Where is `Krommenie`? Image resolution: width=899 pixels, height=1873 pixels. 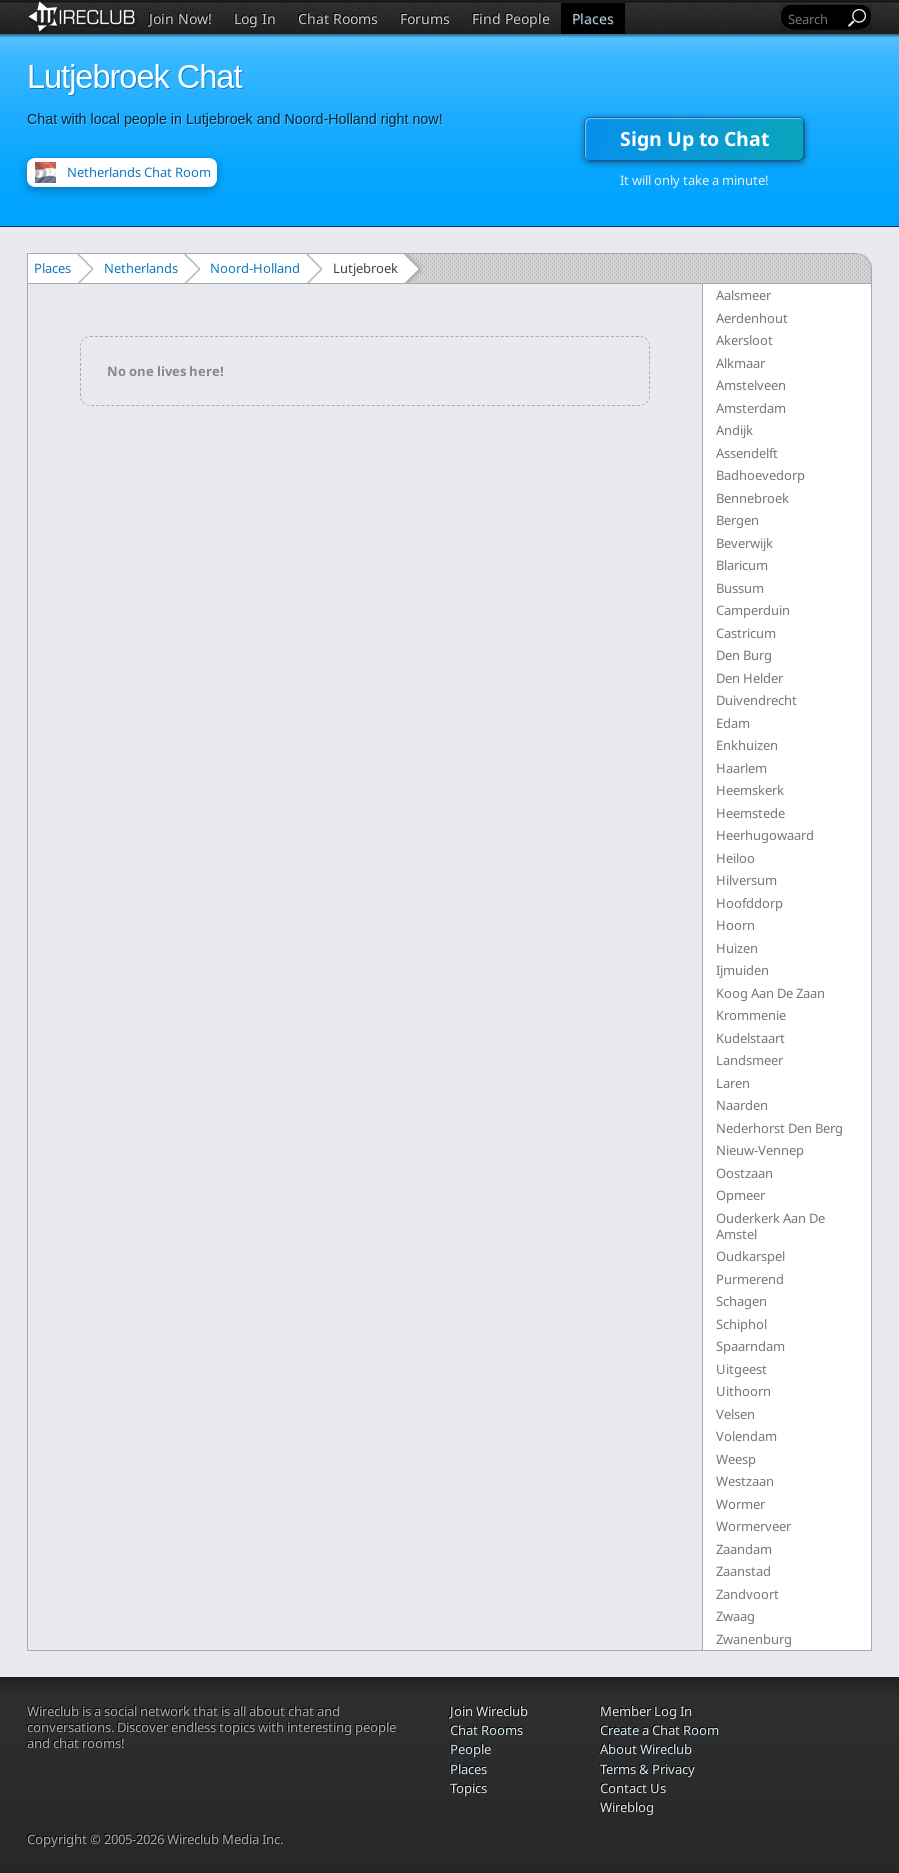
Krommenie is located at coordinates (751, 1015).